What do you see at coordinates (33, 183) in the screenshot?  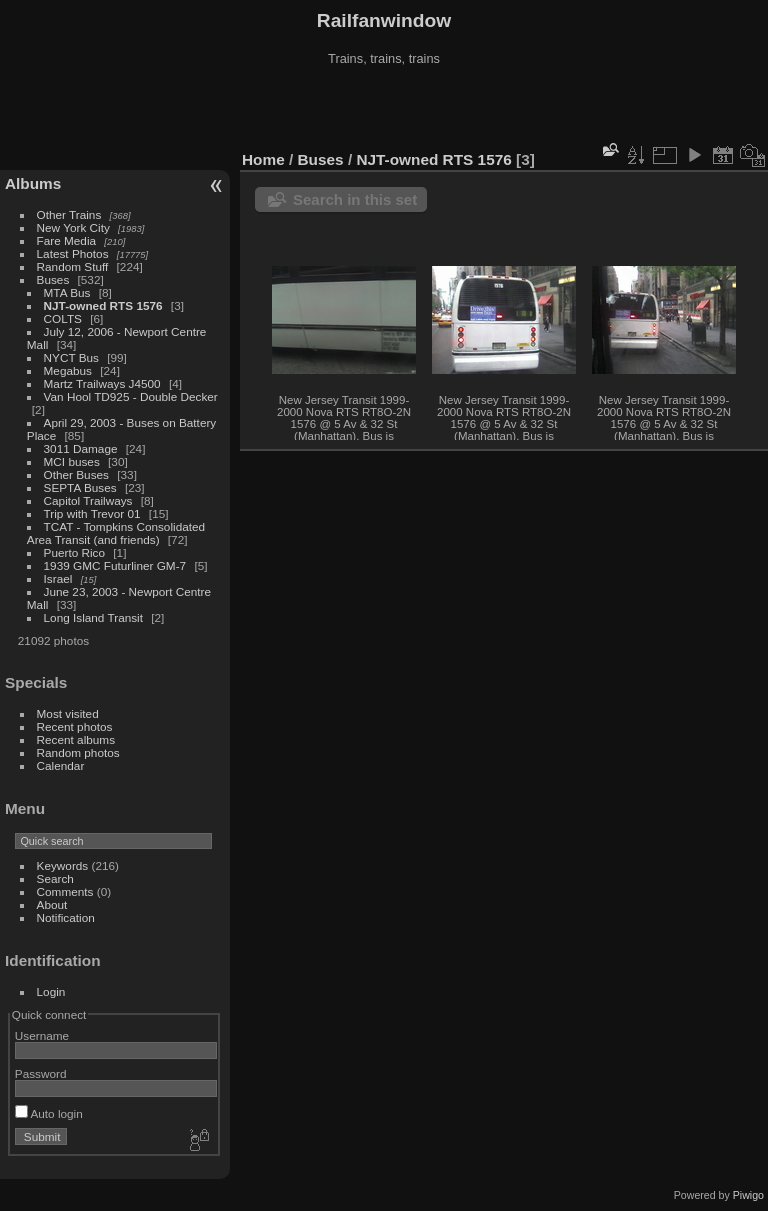 I see `Albums` at bounding box center [33, 183].